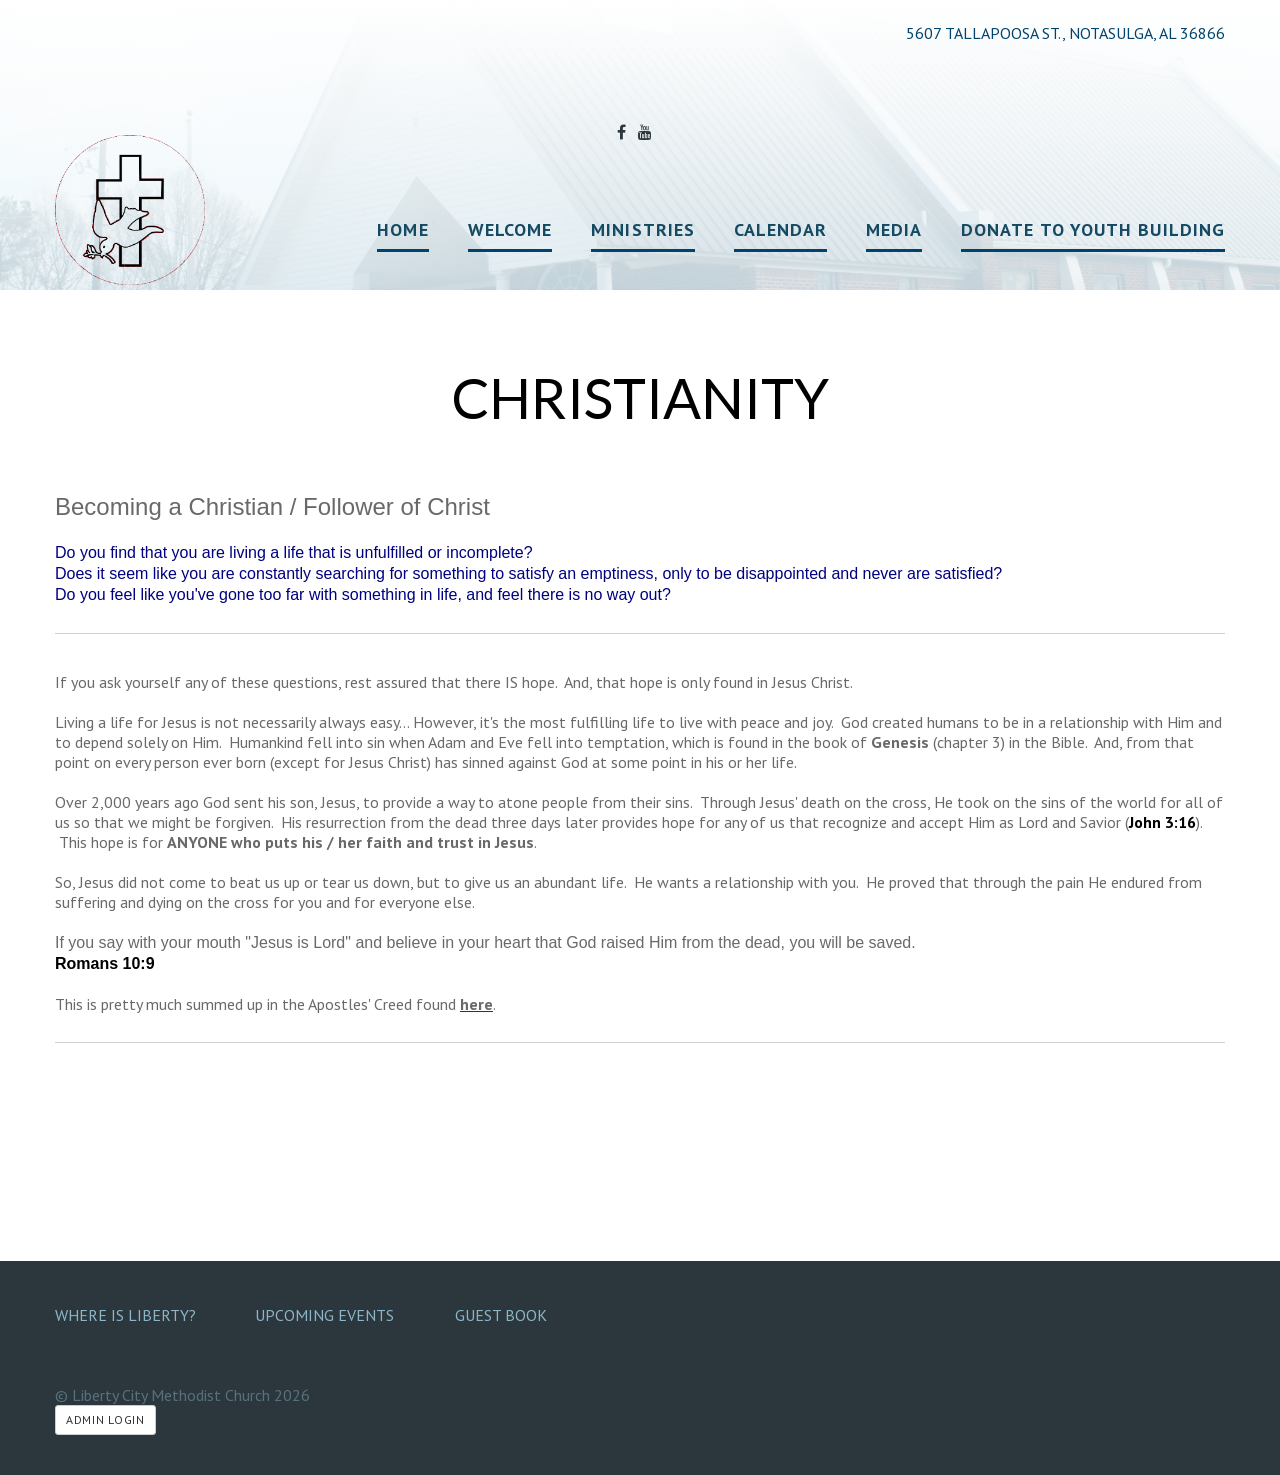  What do you see at coordinates (643, 229) in the screenshot?
I see `Ministries` at bounding box center [643, 229].